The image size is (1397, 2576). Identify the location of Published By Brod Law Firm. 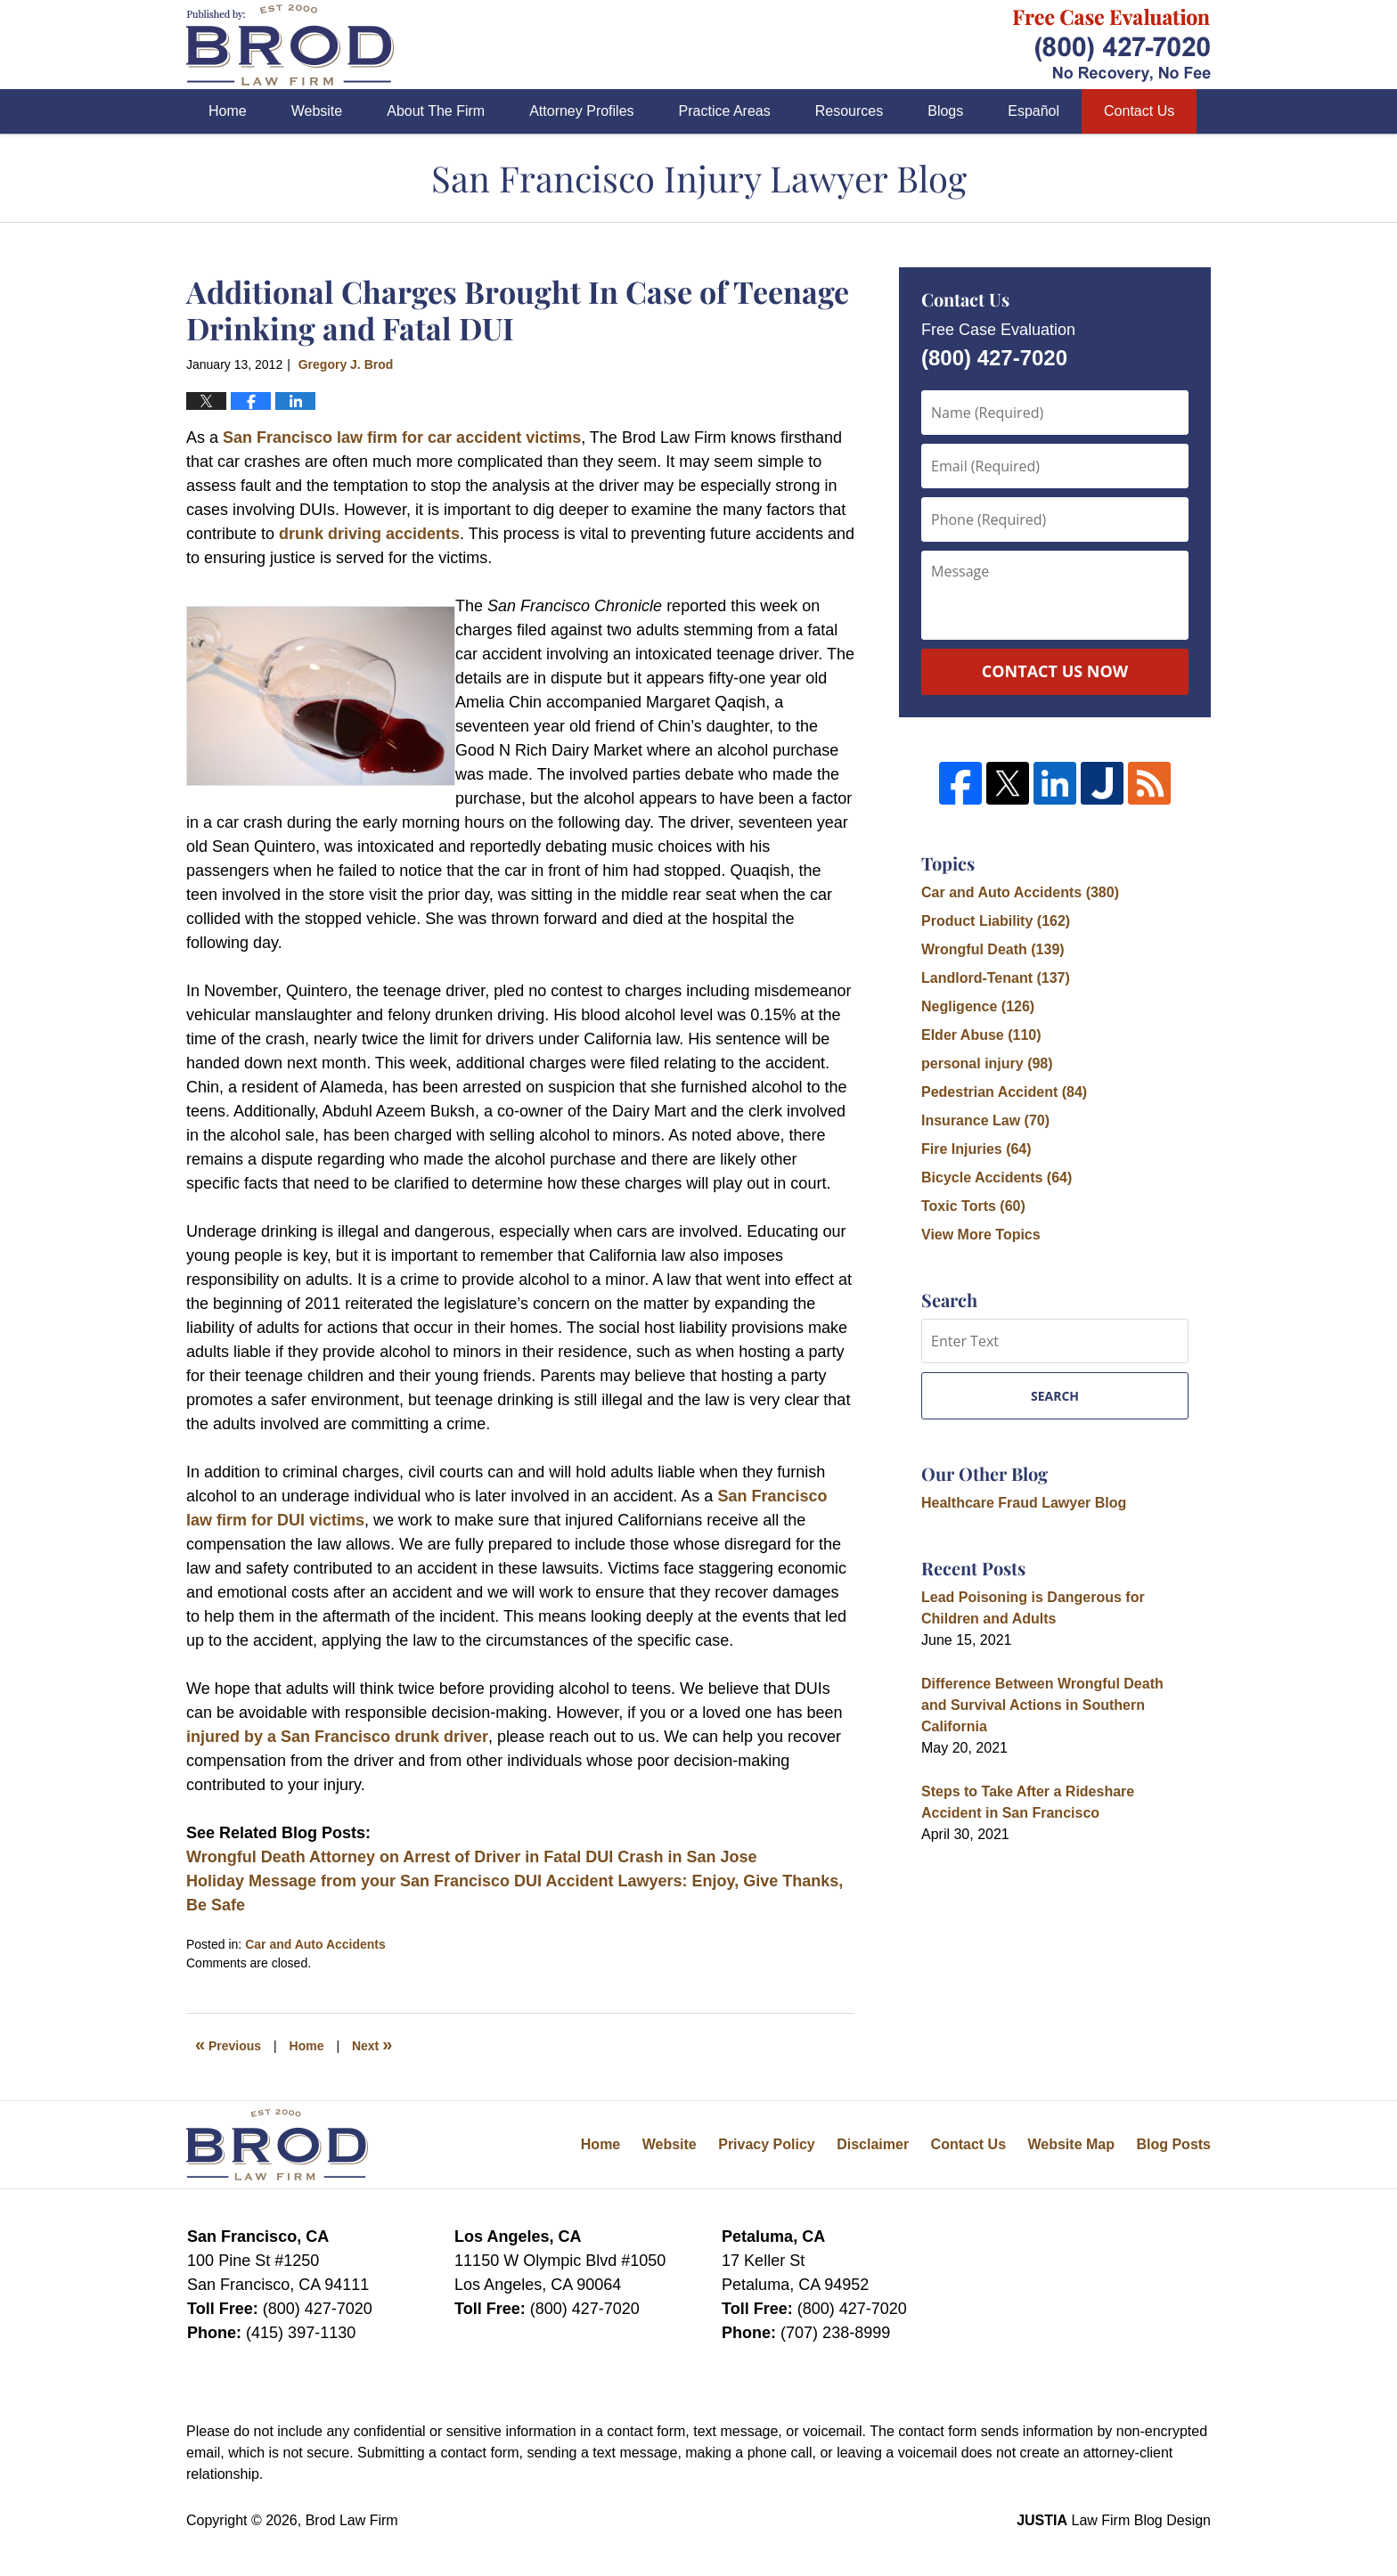
(1112, 45).